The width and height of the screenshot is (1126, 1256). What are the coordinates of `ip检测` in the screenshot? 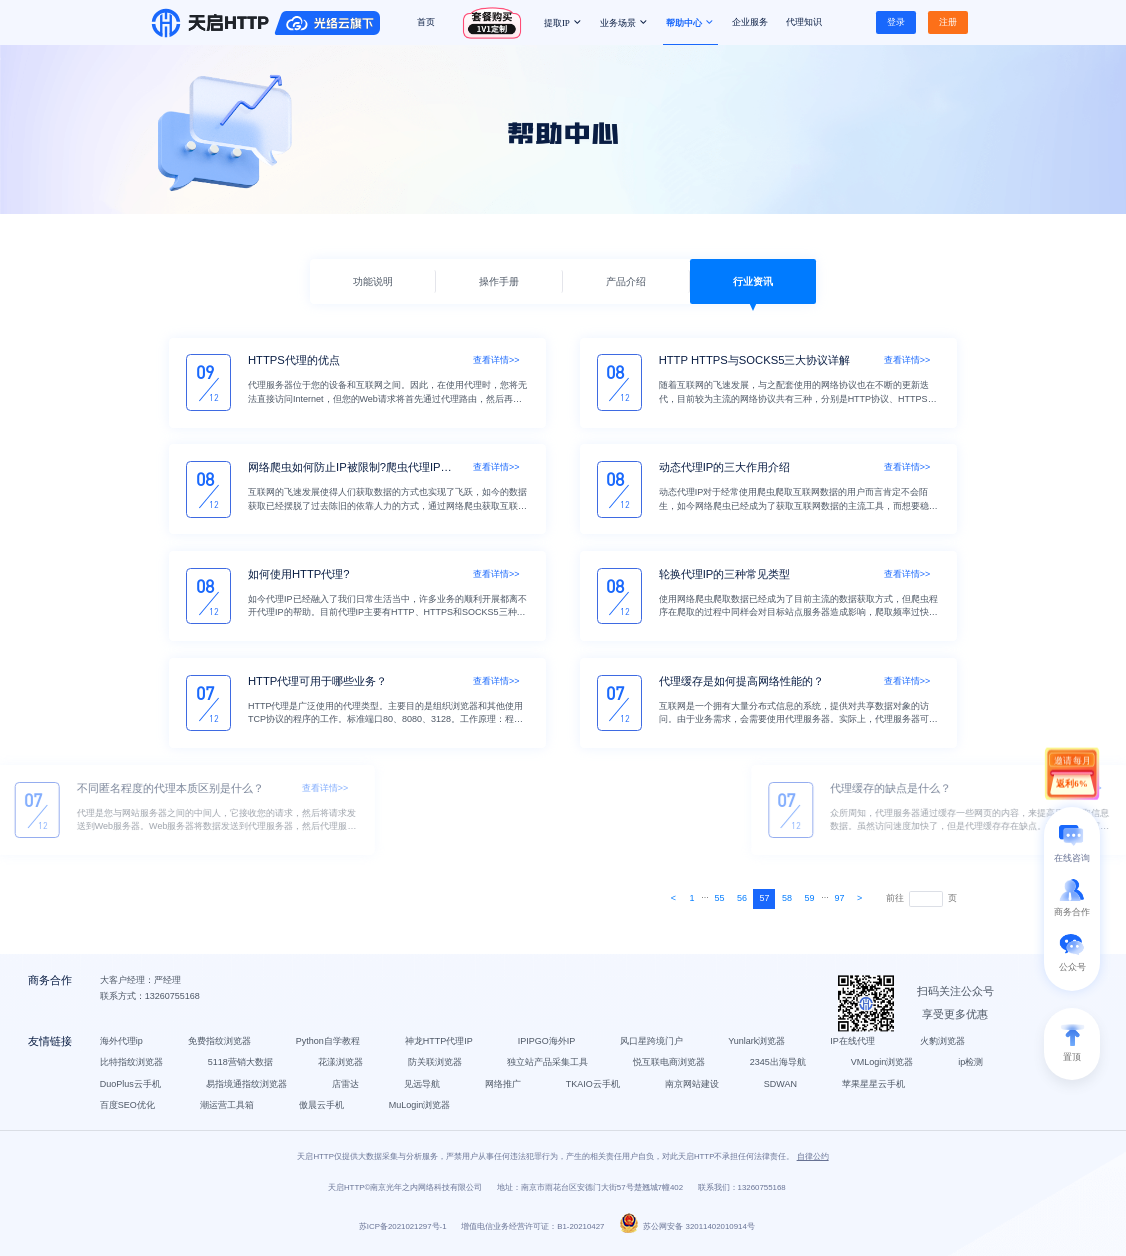 It's located at (972, 1067).